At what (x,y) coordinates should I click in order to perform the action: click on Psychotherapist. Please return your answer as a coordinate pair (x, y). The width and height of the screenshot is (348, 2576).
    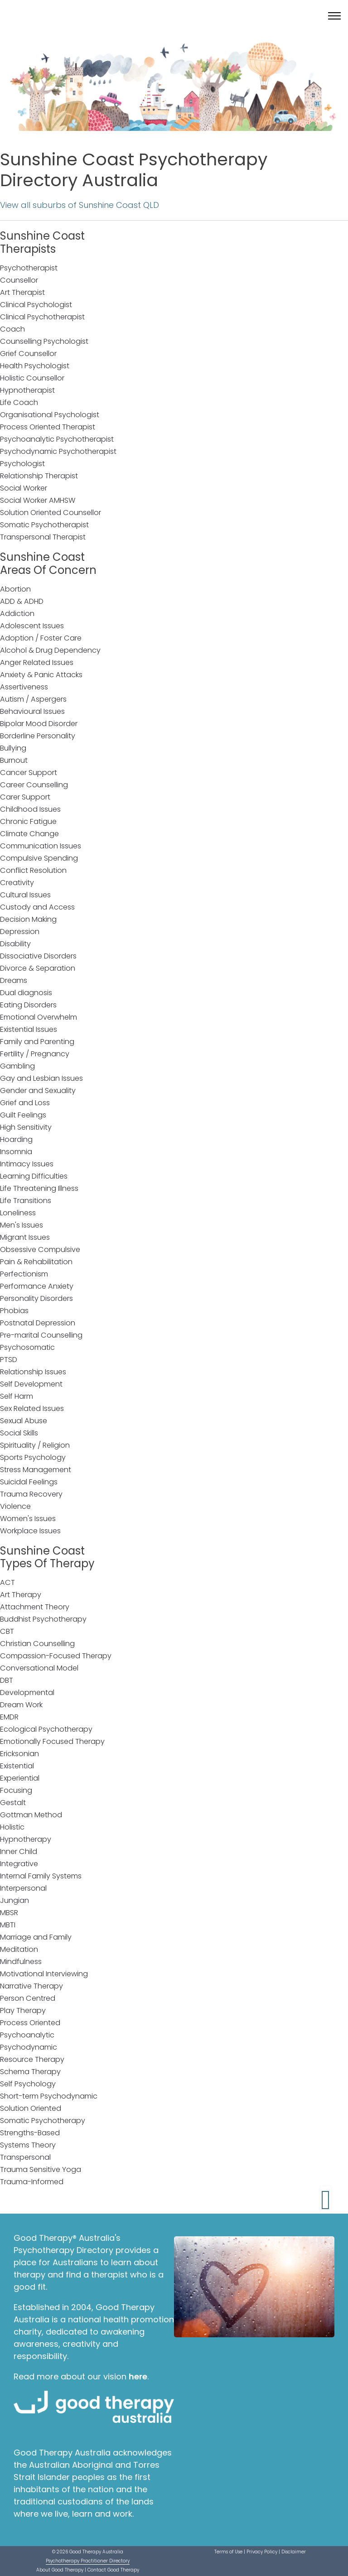
    Looking at the image, I should click on (29, 268).